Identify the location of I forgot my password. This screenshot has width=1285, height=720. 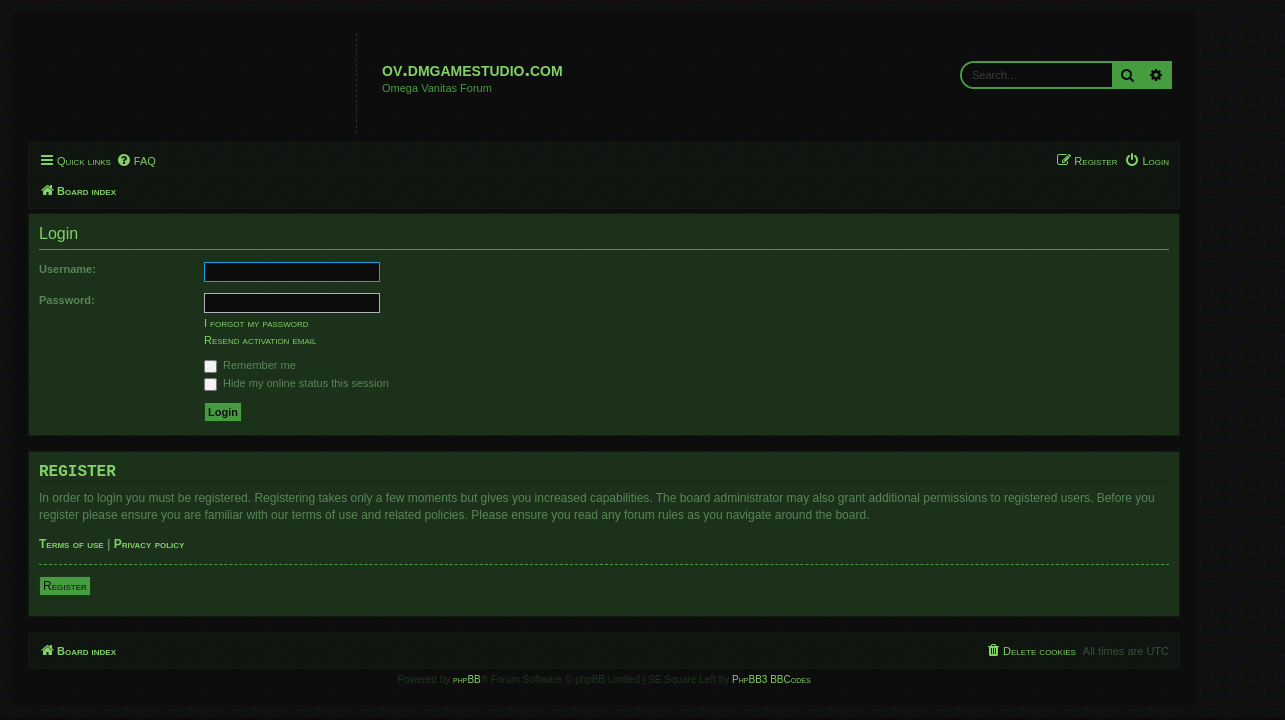
(295, 323).